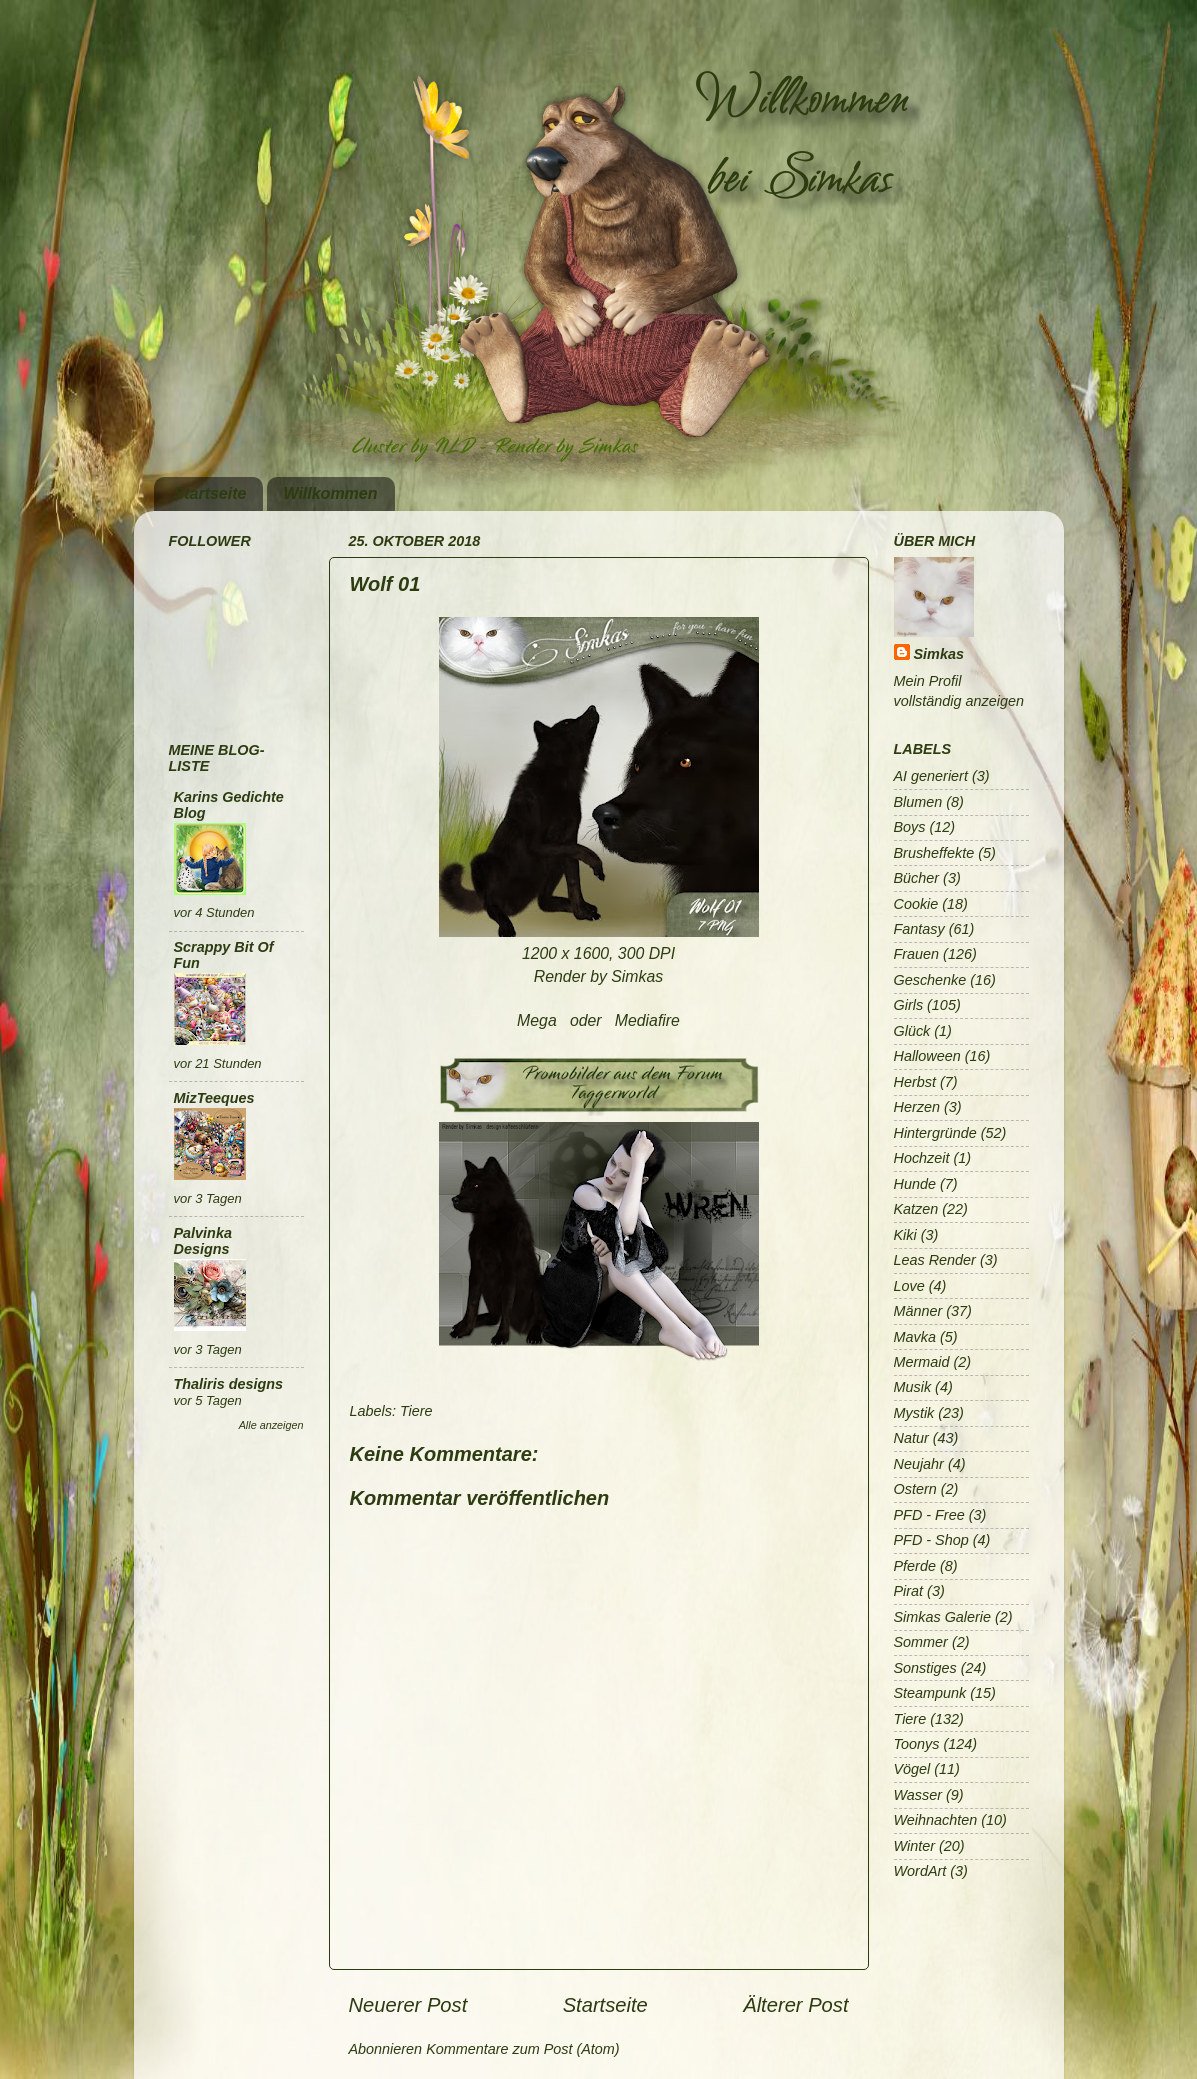  Describe the element at coordinates (909, 1591) in the screenshot. I see `Pirat` at that location.